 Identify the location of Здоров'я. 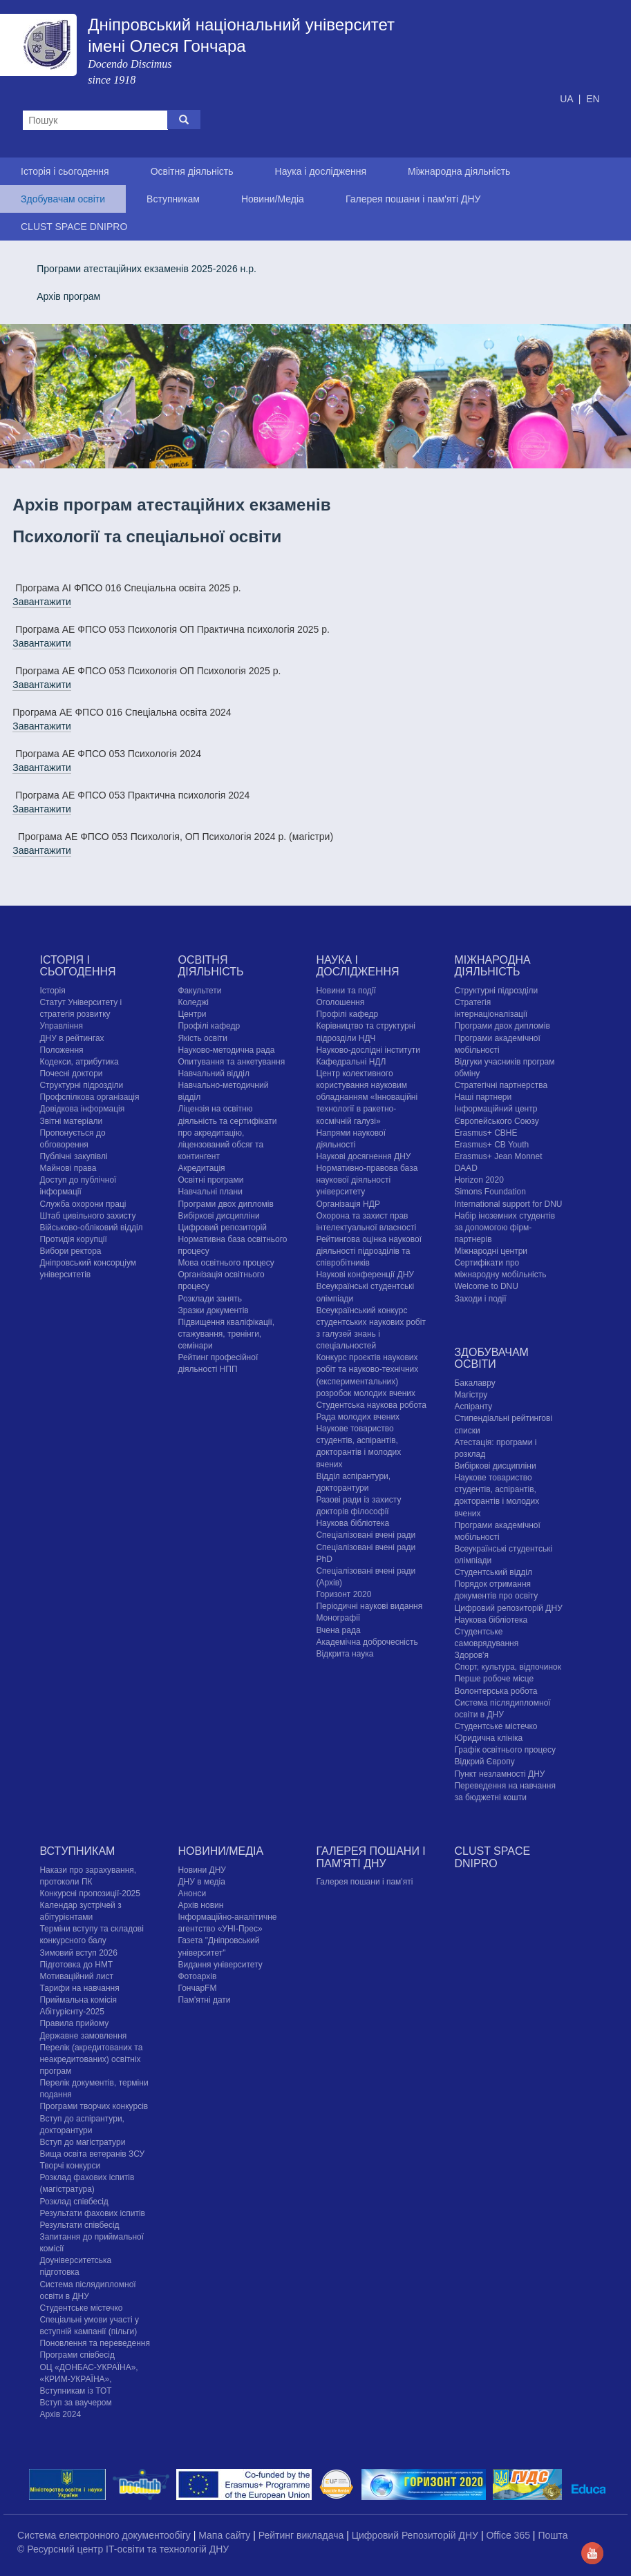
(471, 1655).